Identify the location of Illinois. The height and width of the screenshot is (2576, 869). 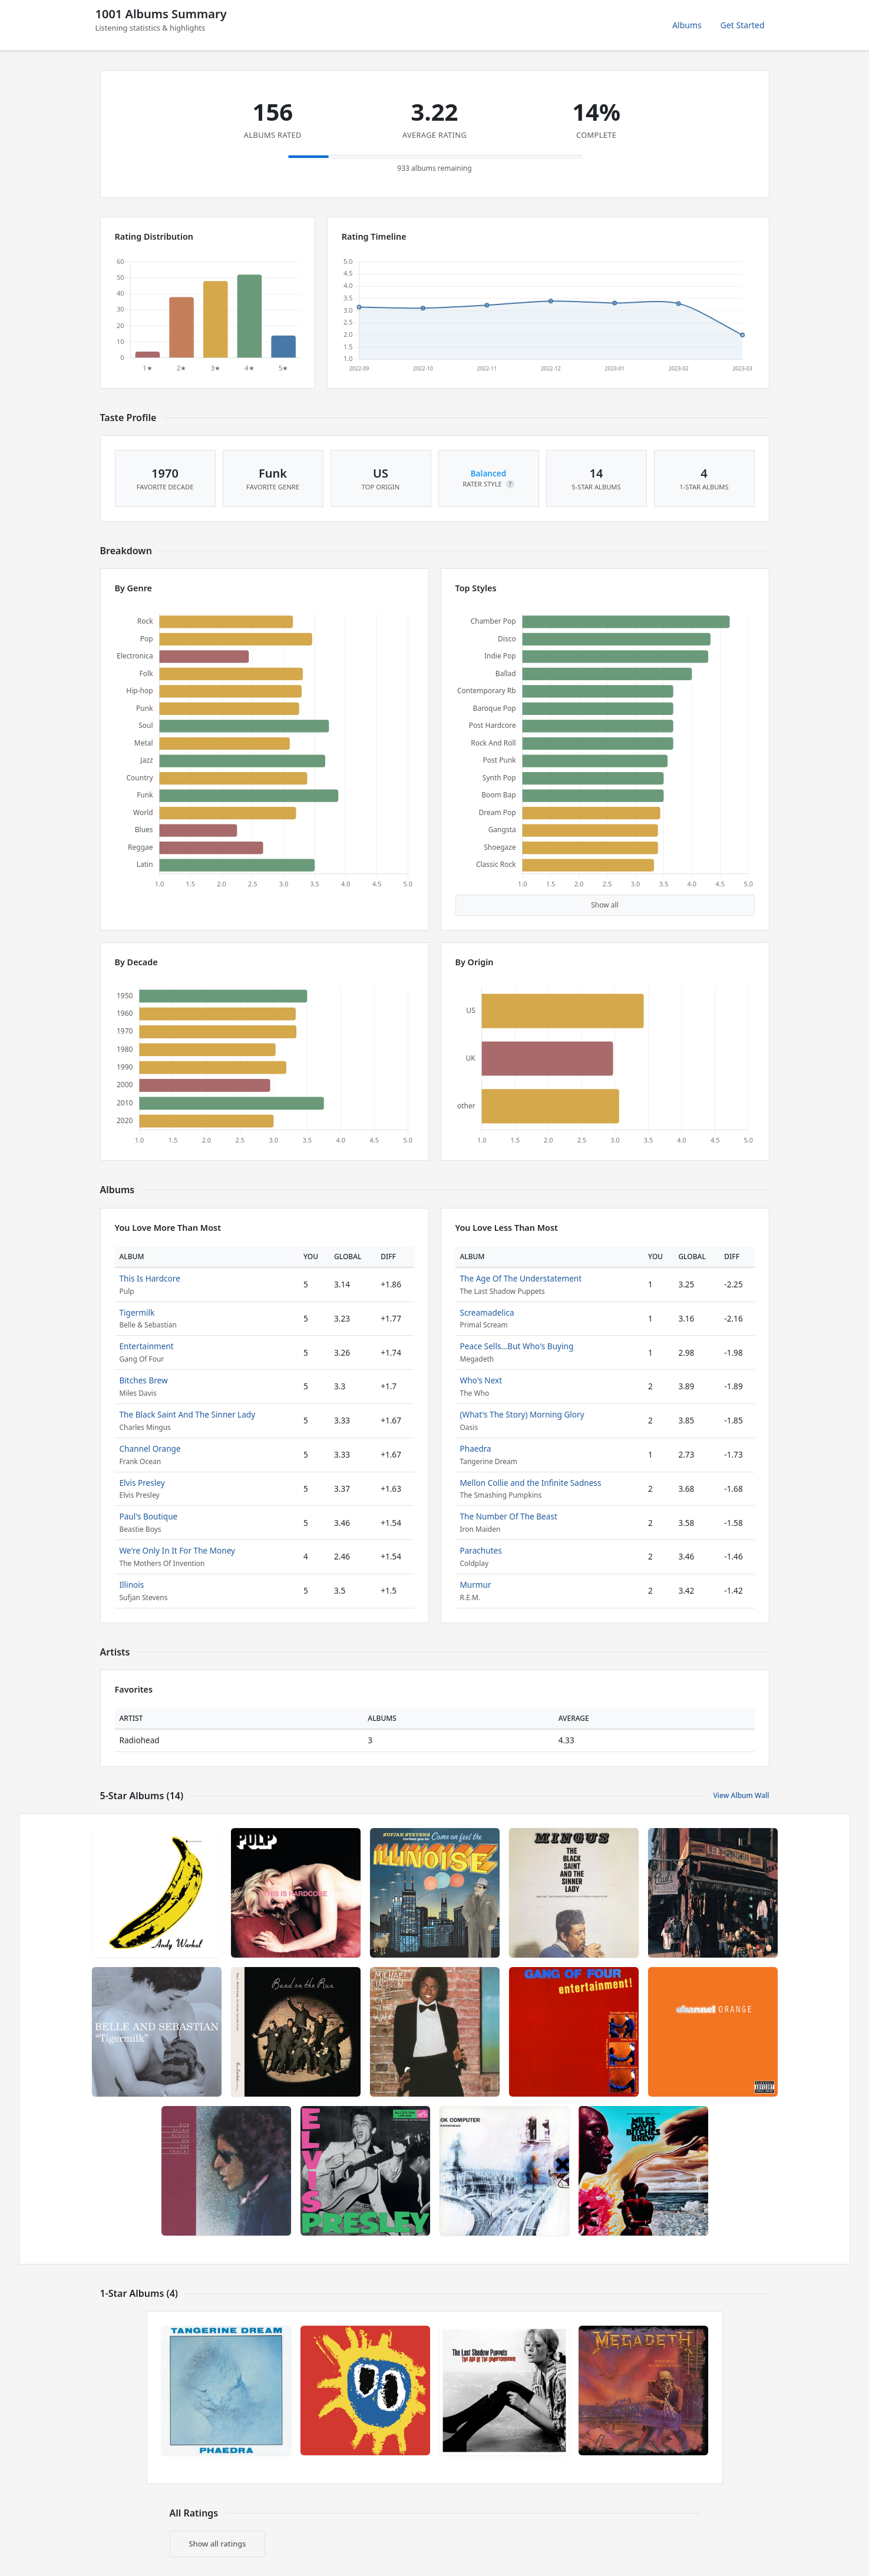
(132, 1584).